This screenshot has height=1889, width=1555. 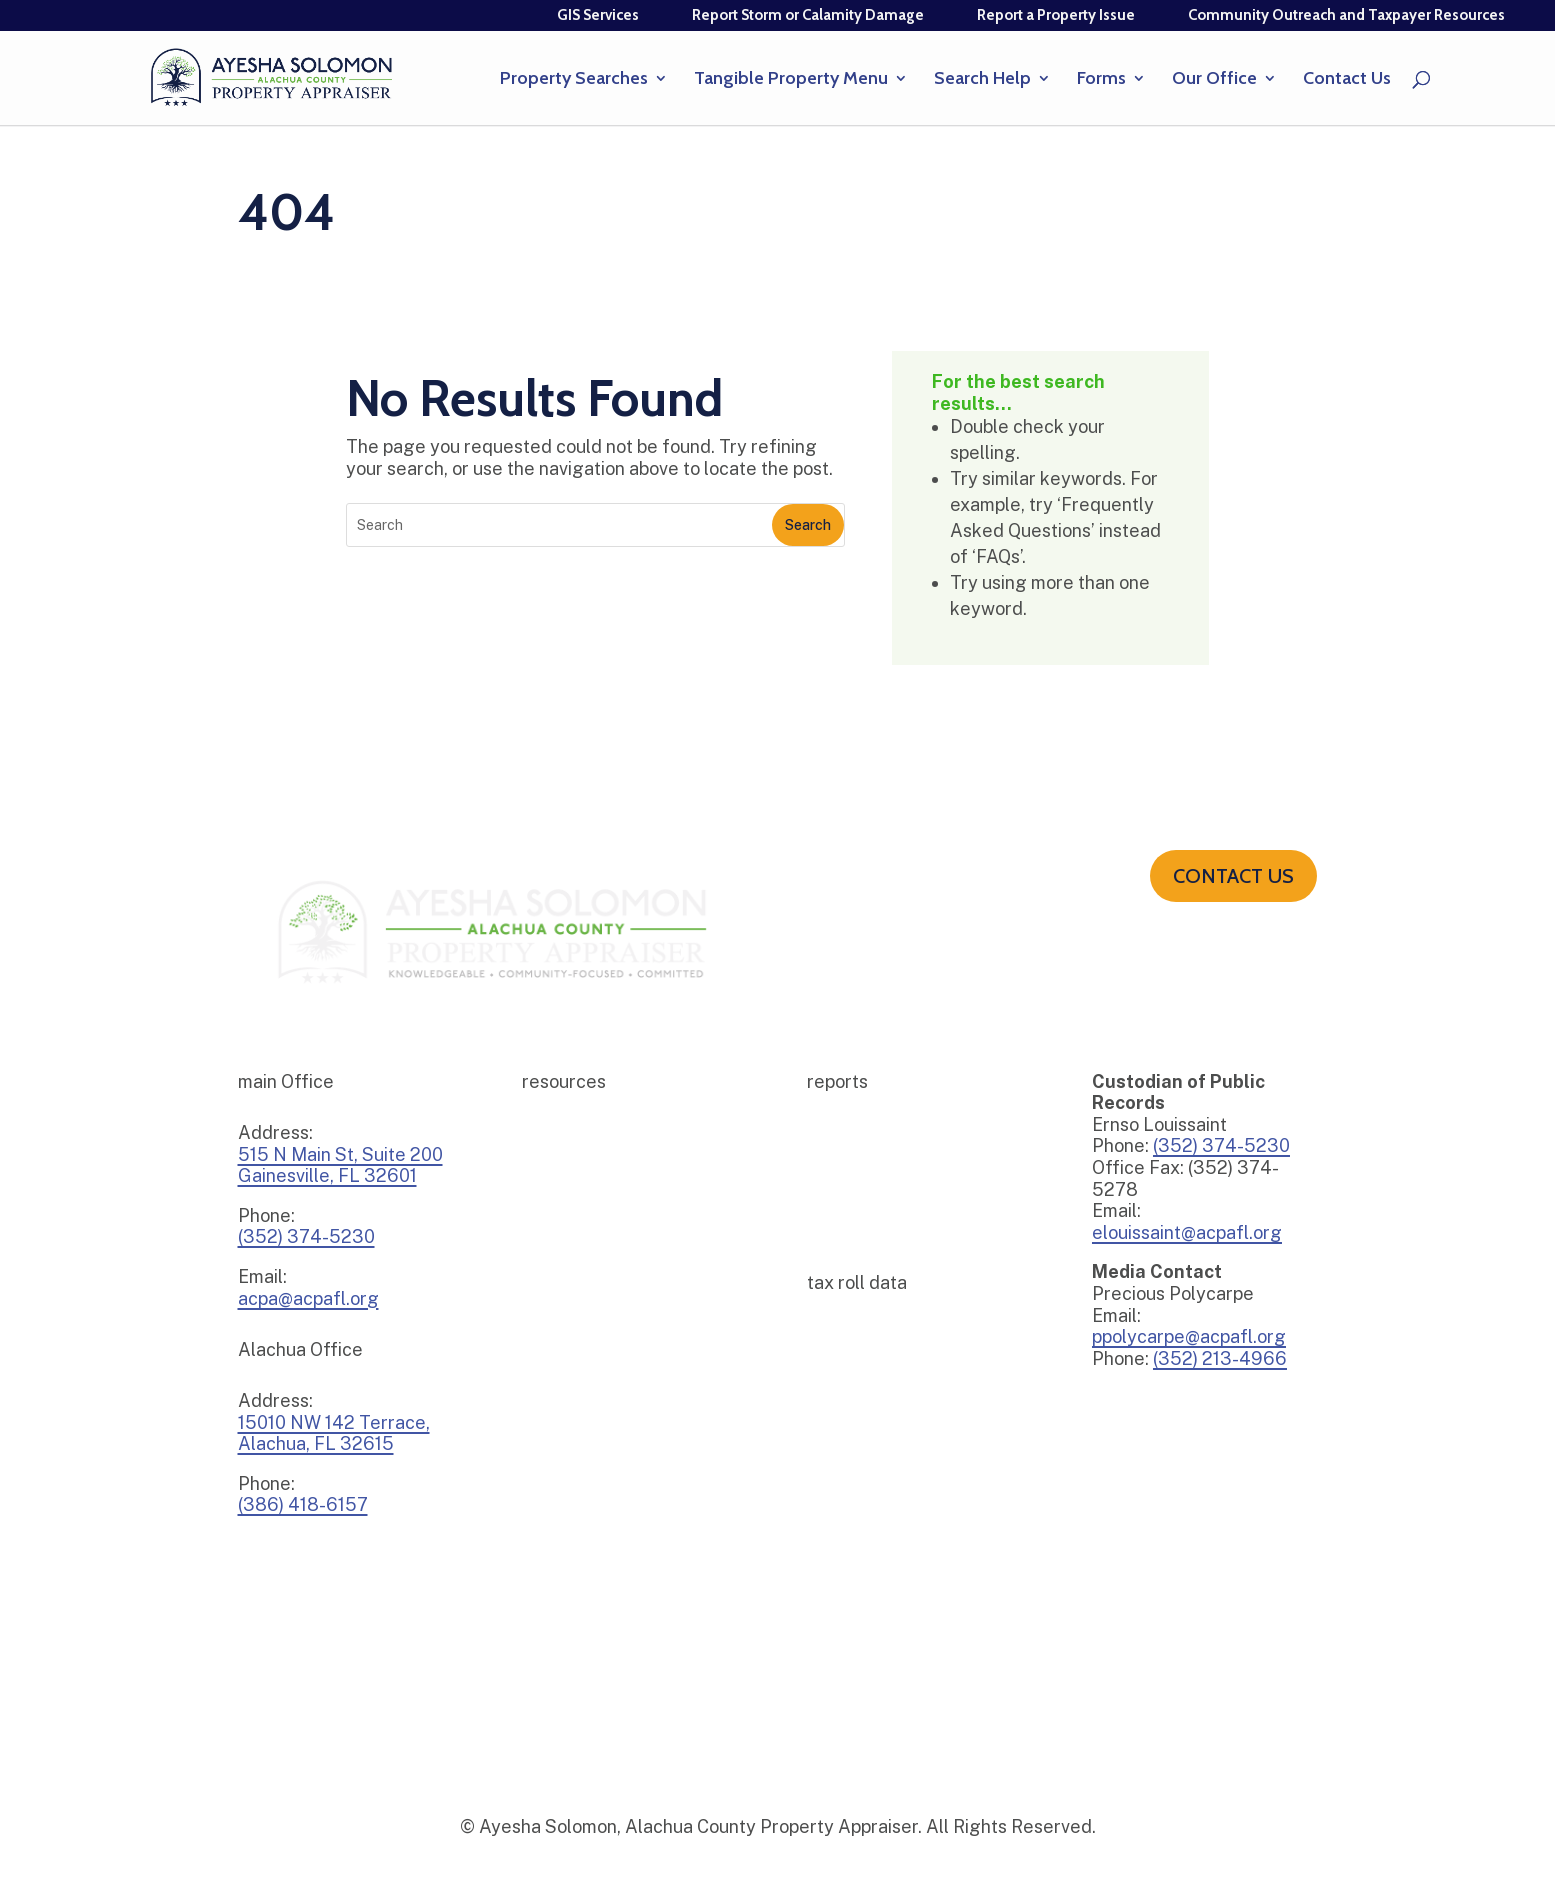 I want to click on acpa@acpafl.org, so click(x=308, y=1298).